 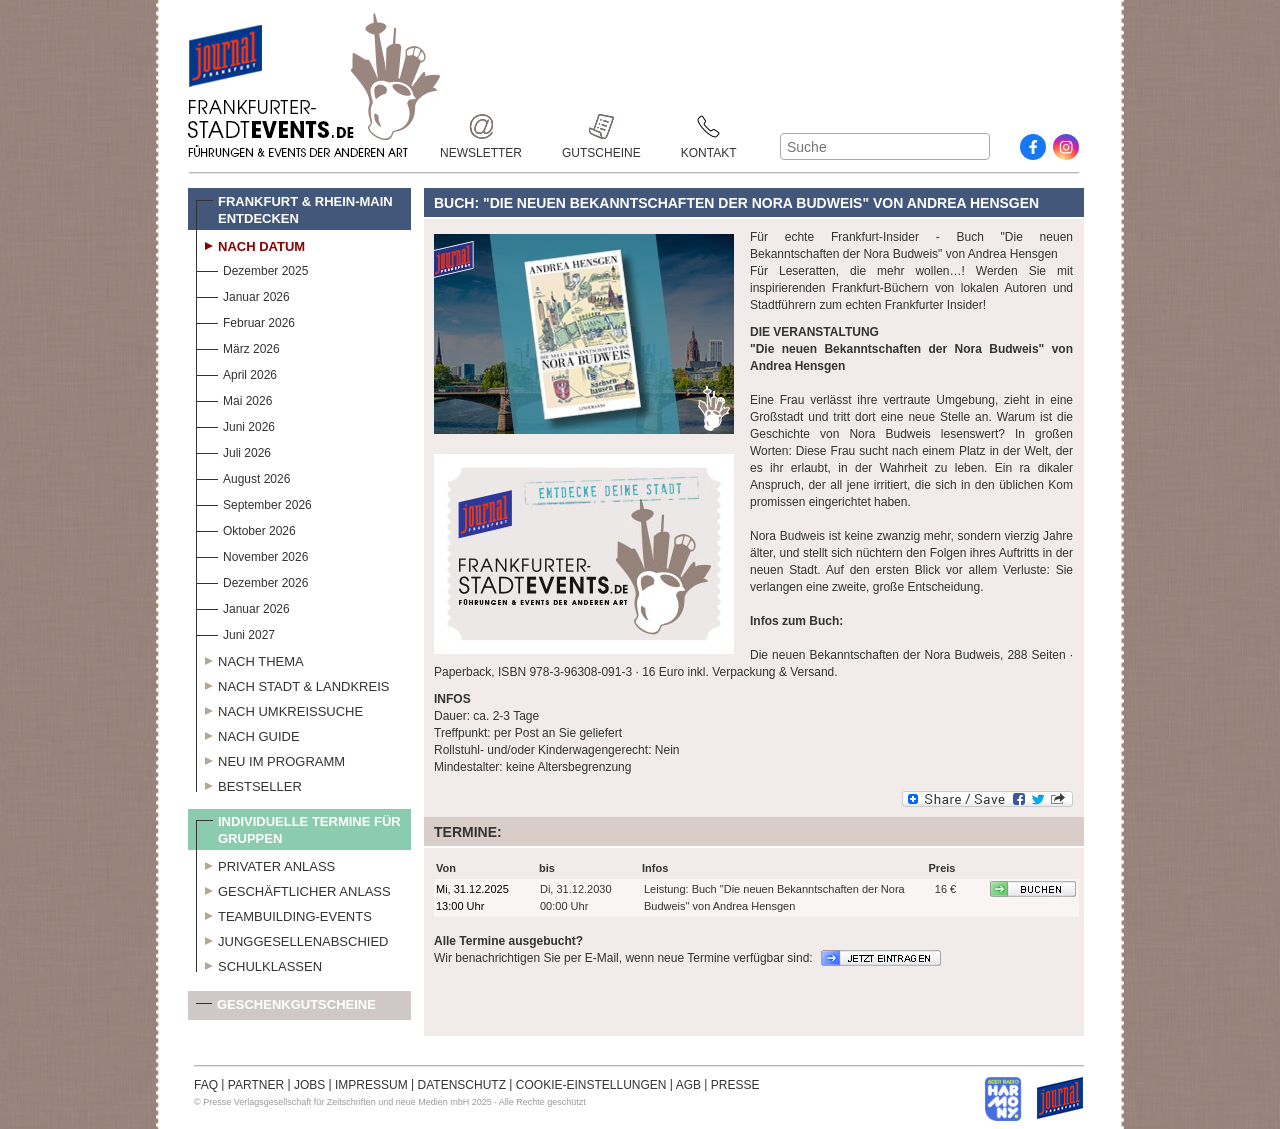 What do you see at coordinates (206, 1085) in the screenshot?
I see `FAQ` at bounding box center [206, 1085].